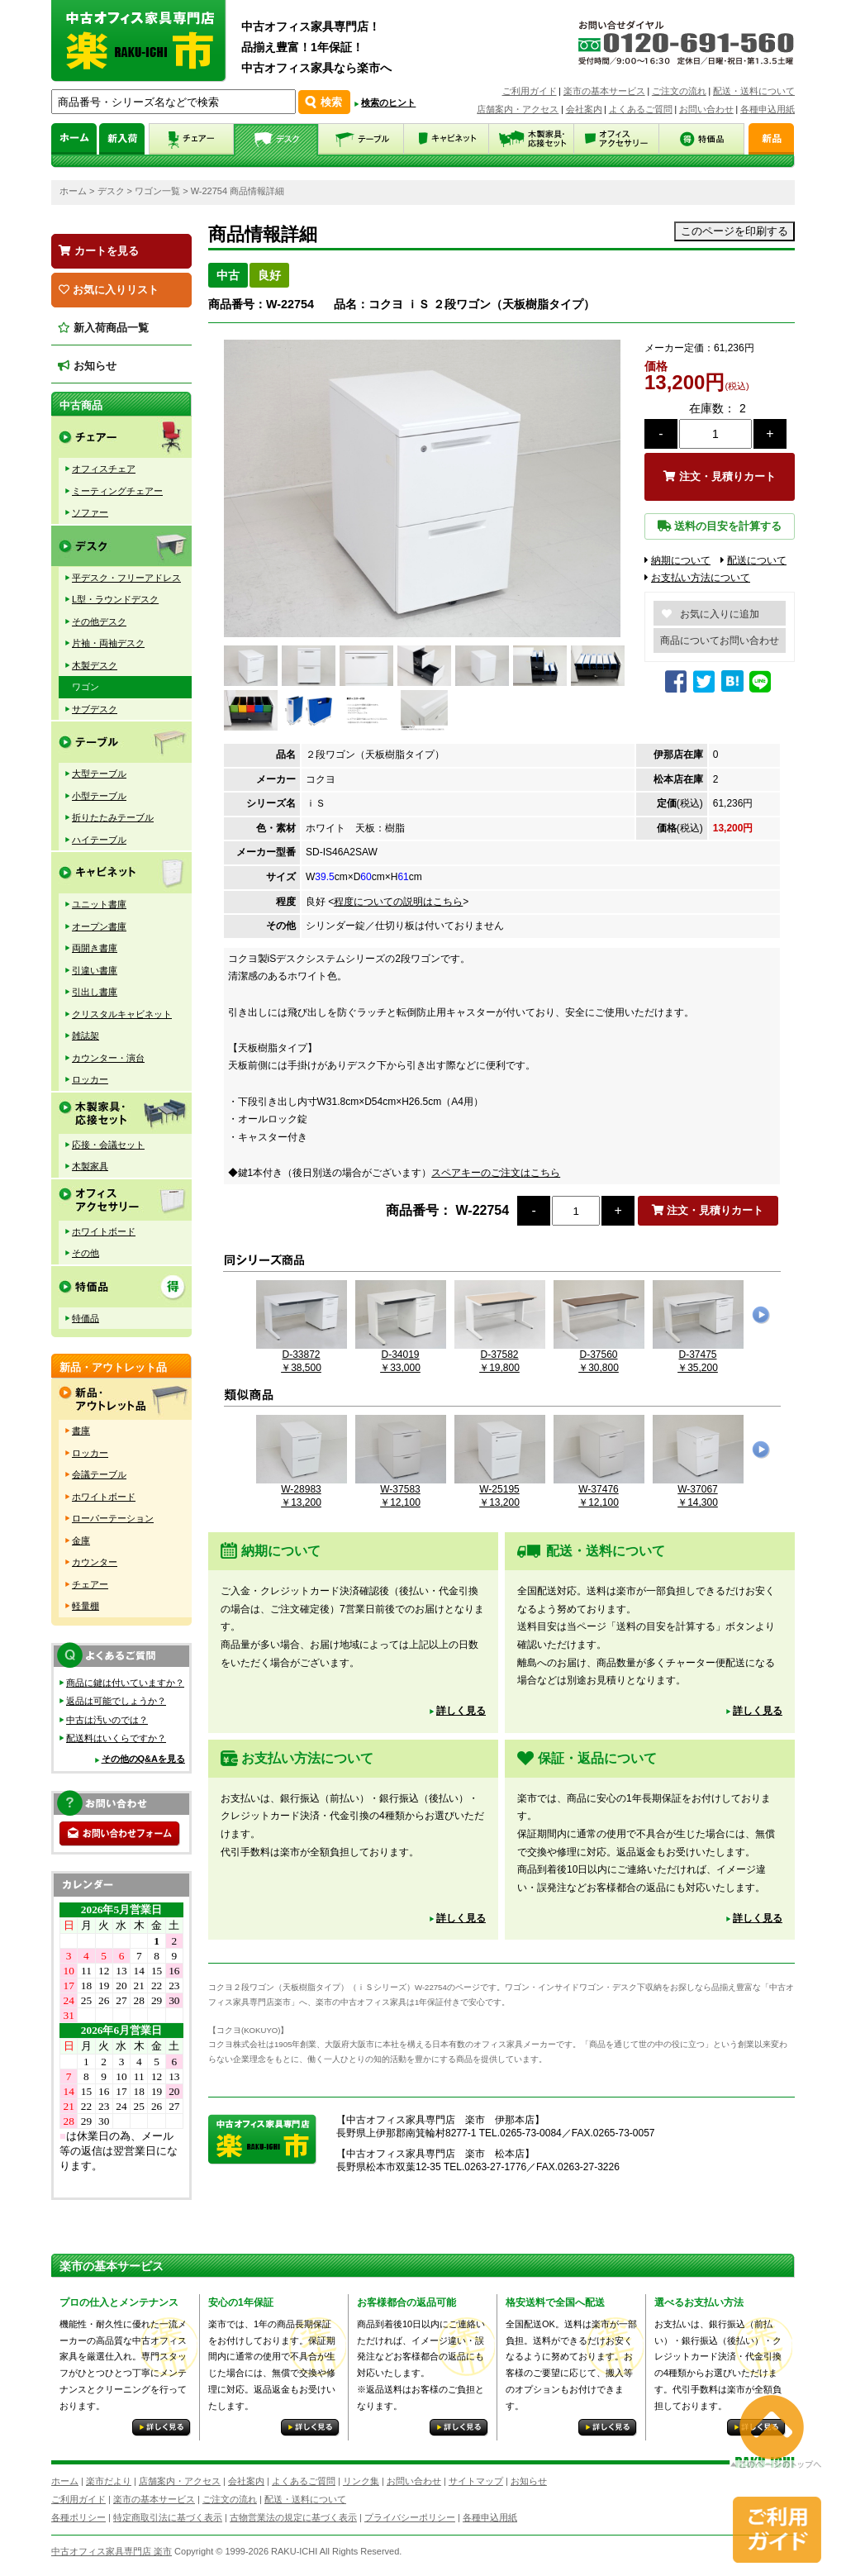 The image size is (846, 2576). What do you see at coordinates (99, 796) in the screenshot?
I see `小型テーブル` at bounding box center [99, 796].